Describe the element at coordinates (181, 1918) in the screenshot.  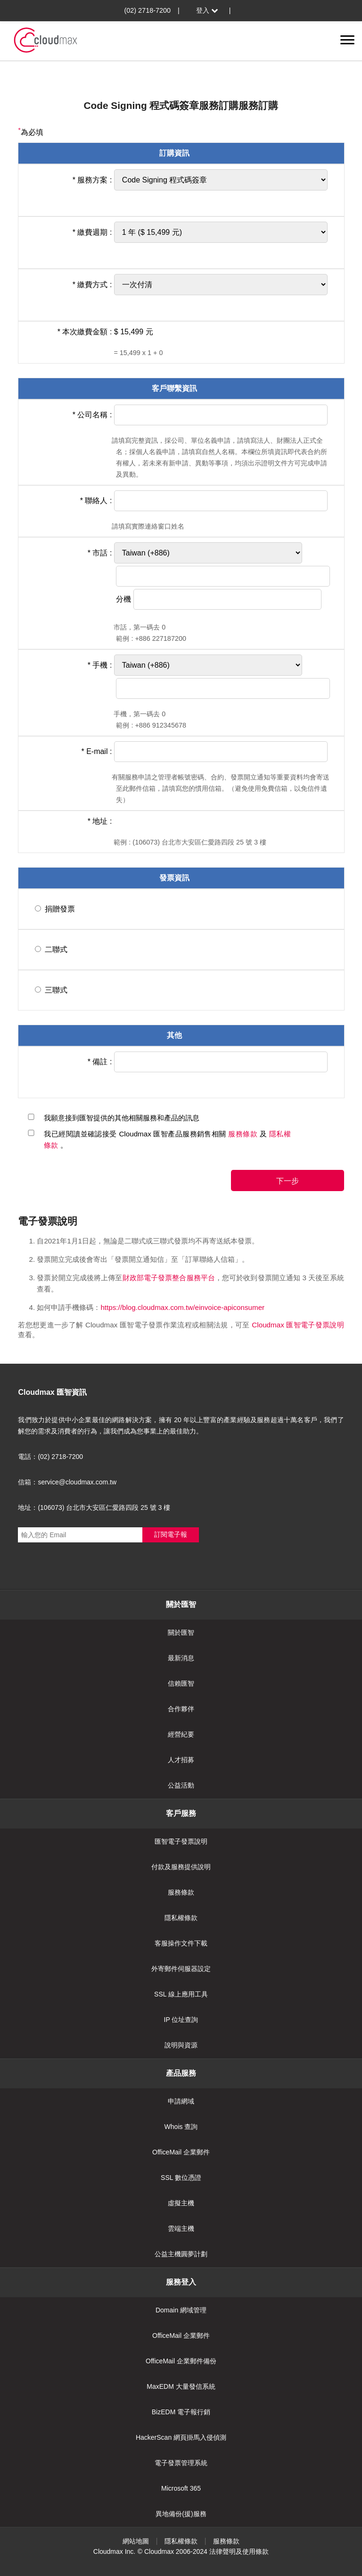
I see `隱私權條款` at that location.